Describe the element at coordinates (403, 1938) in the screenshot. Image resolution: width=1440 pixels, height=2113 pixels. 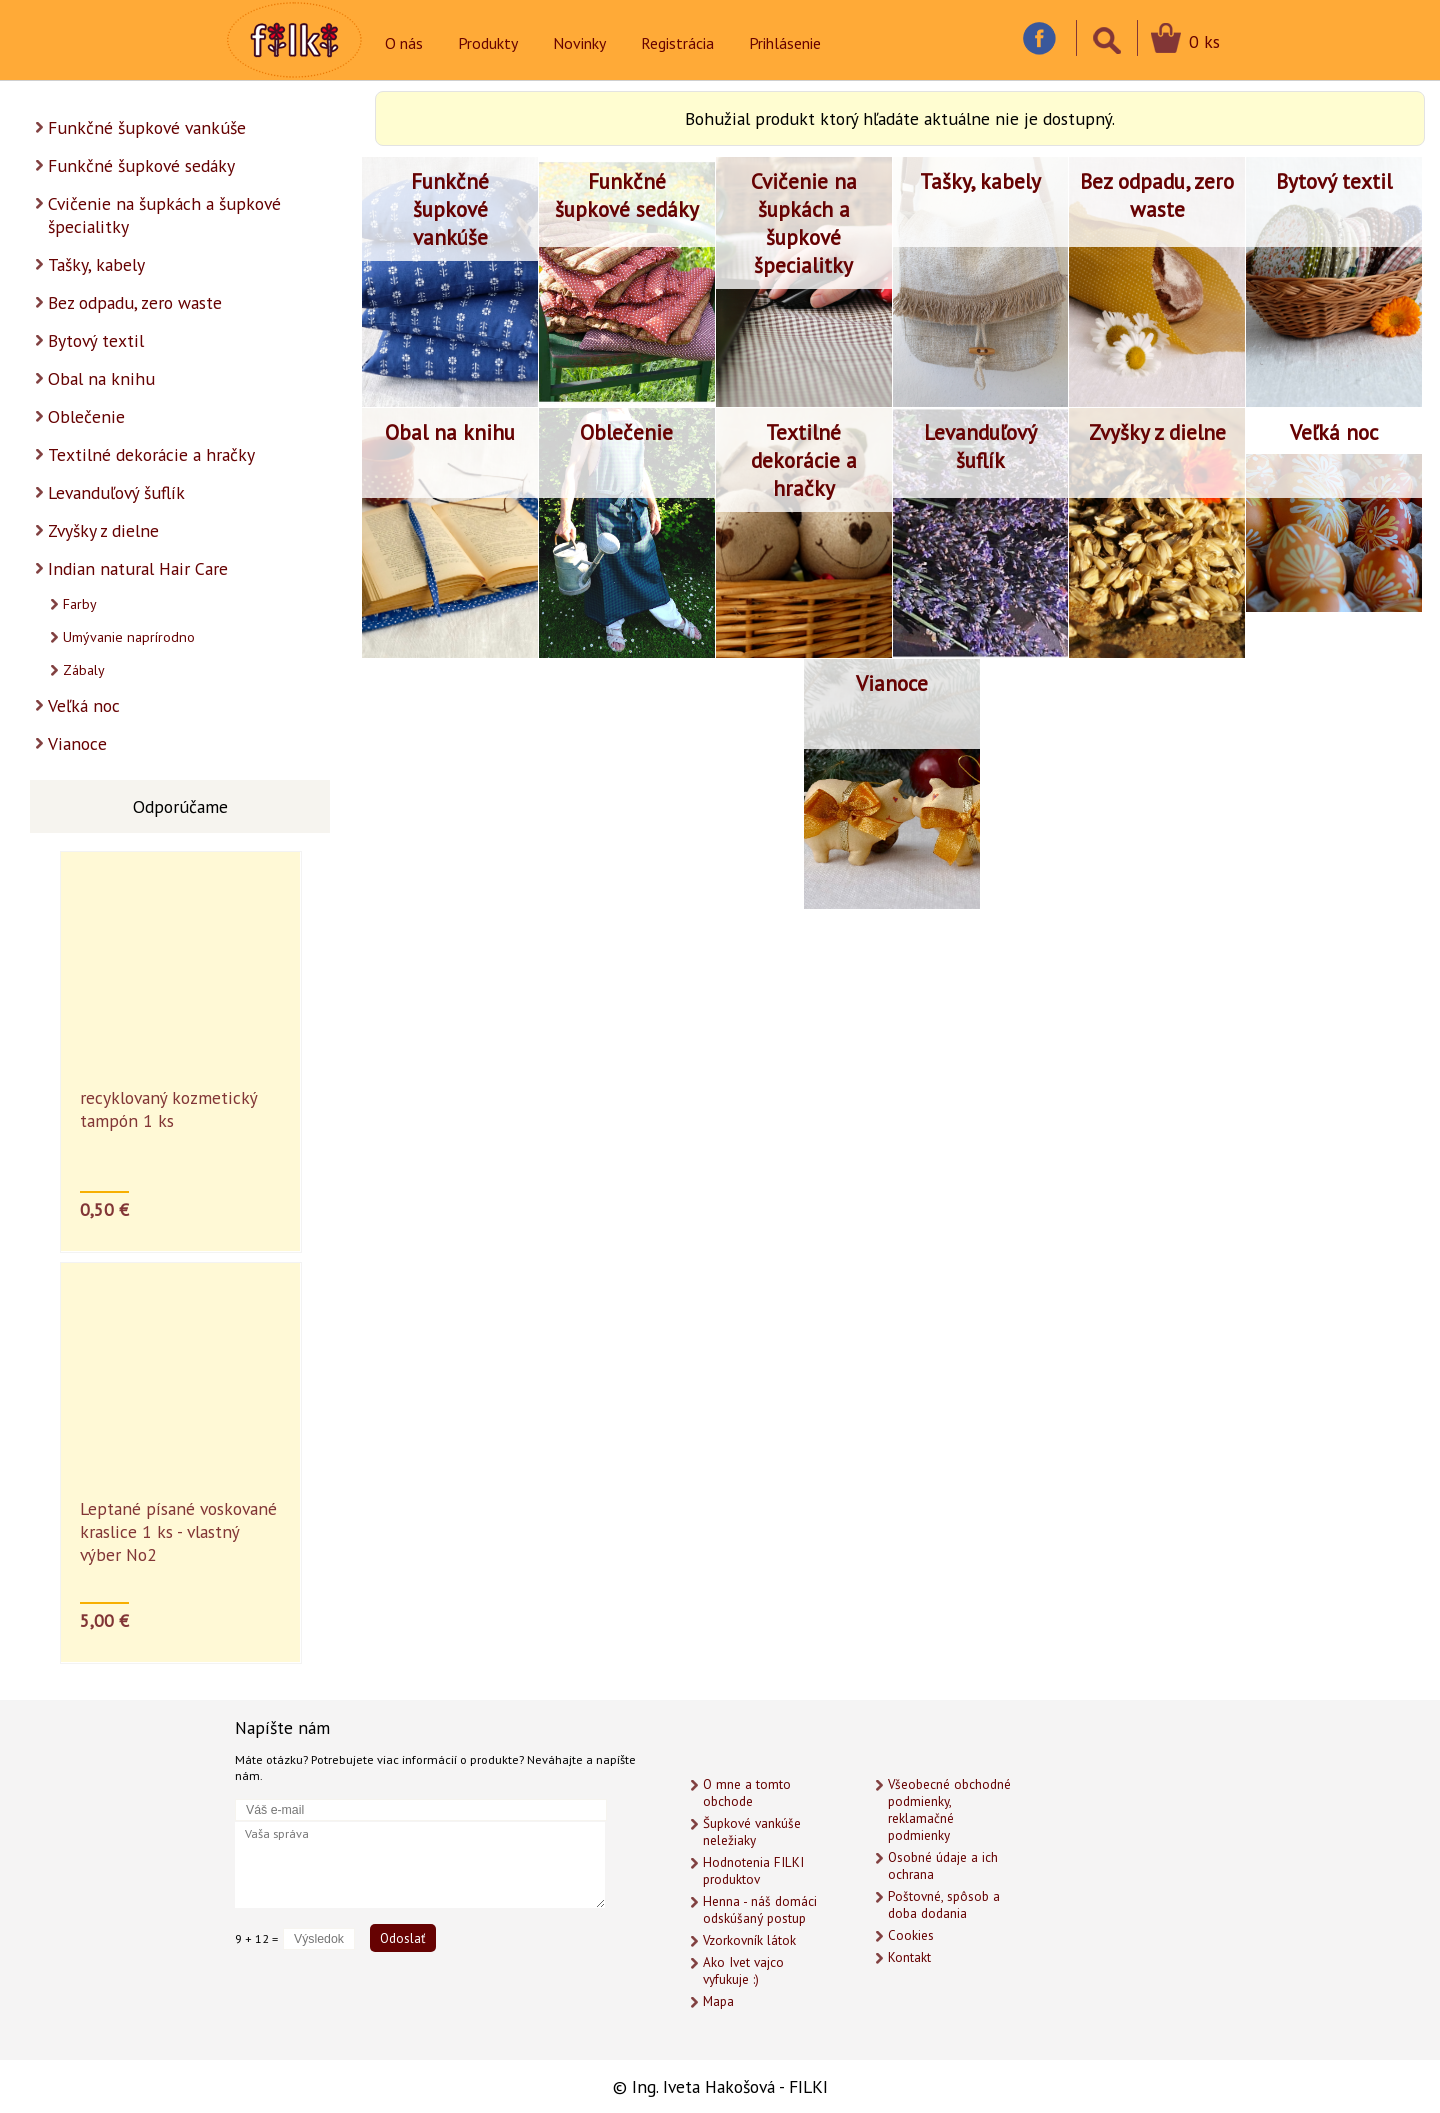
I see `Odoslať` at that location.